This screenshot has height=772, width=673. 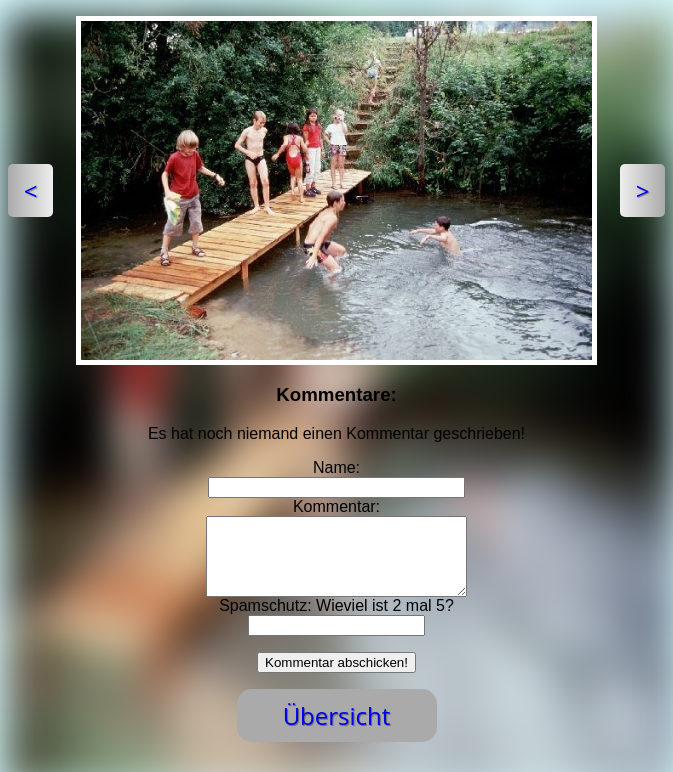 What do you see at coordinates (337, 730) in the screenshot?
I see `Übersicht` at bounding box center [337, 730].